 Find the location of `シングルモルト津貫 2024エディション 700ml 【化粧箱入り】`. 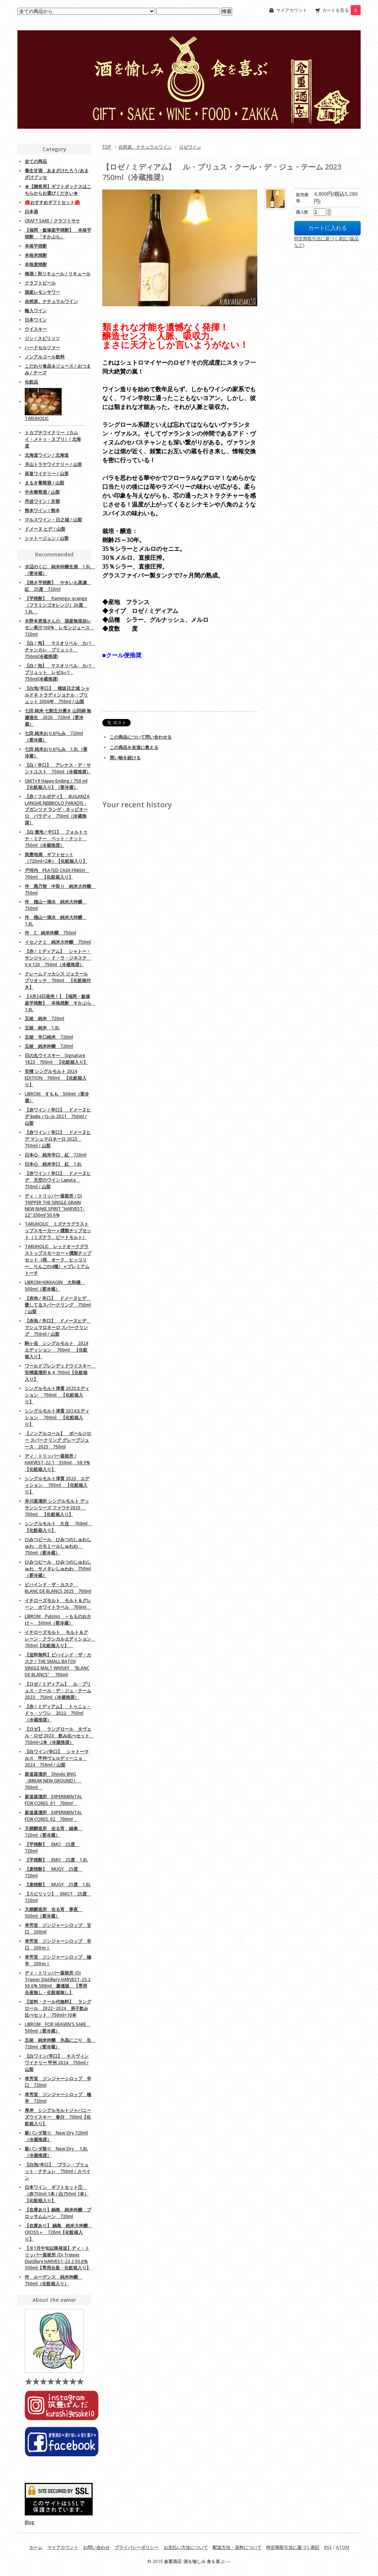

シングルモルト津貫 2024エディション 700ml 【化粧箱入り】 is located at coordinates (57, 1417).